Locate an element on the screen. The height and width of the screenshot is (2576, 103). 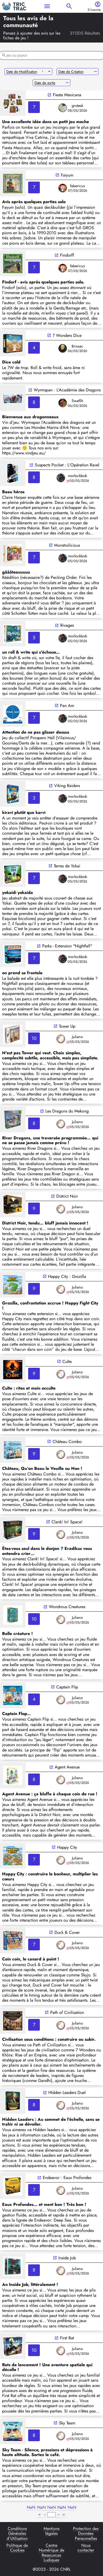
Date de sortie is located at coordinates (45, 83).